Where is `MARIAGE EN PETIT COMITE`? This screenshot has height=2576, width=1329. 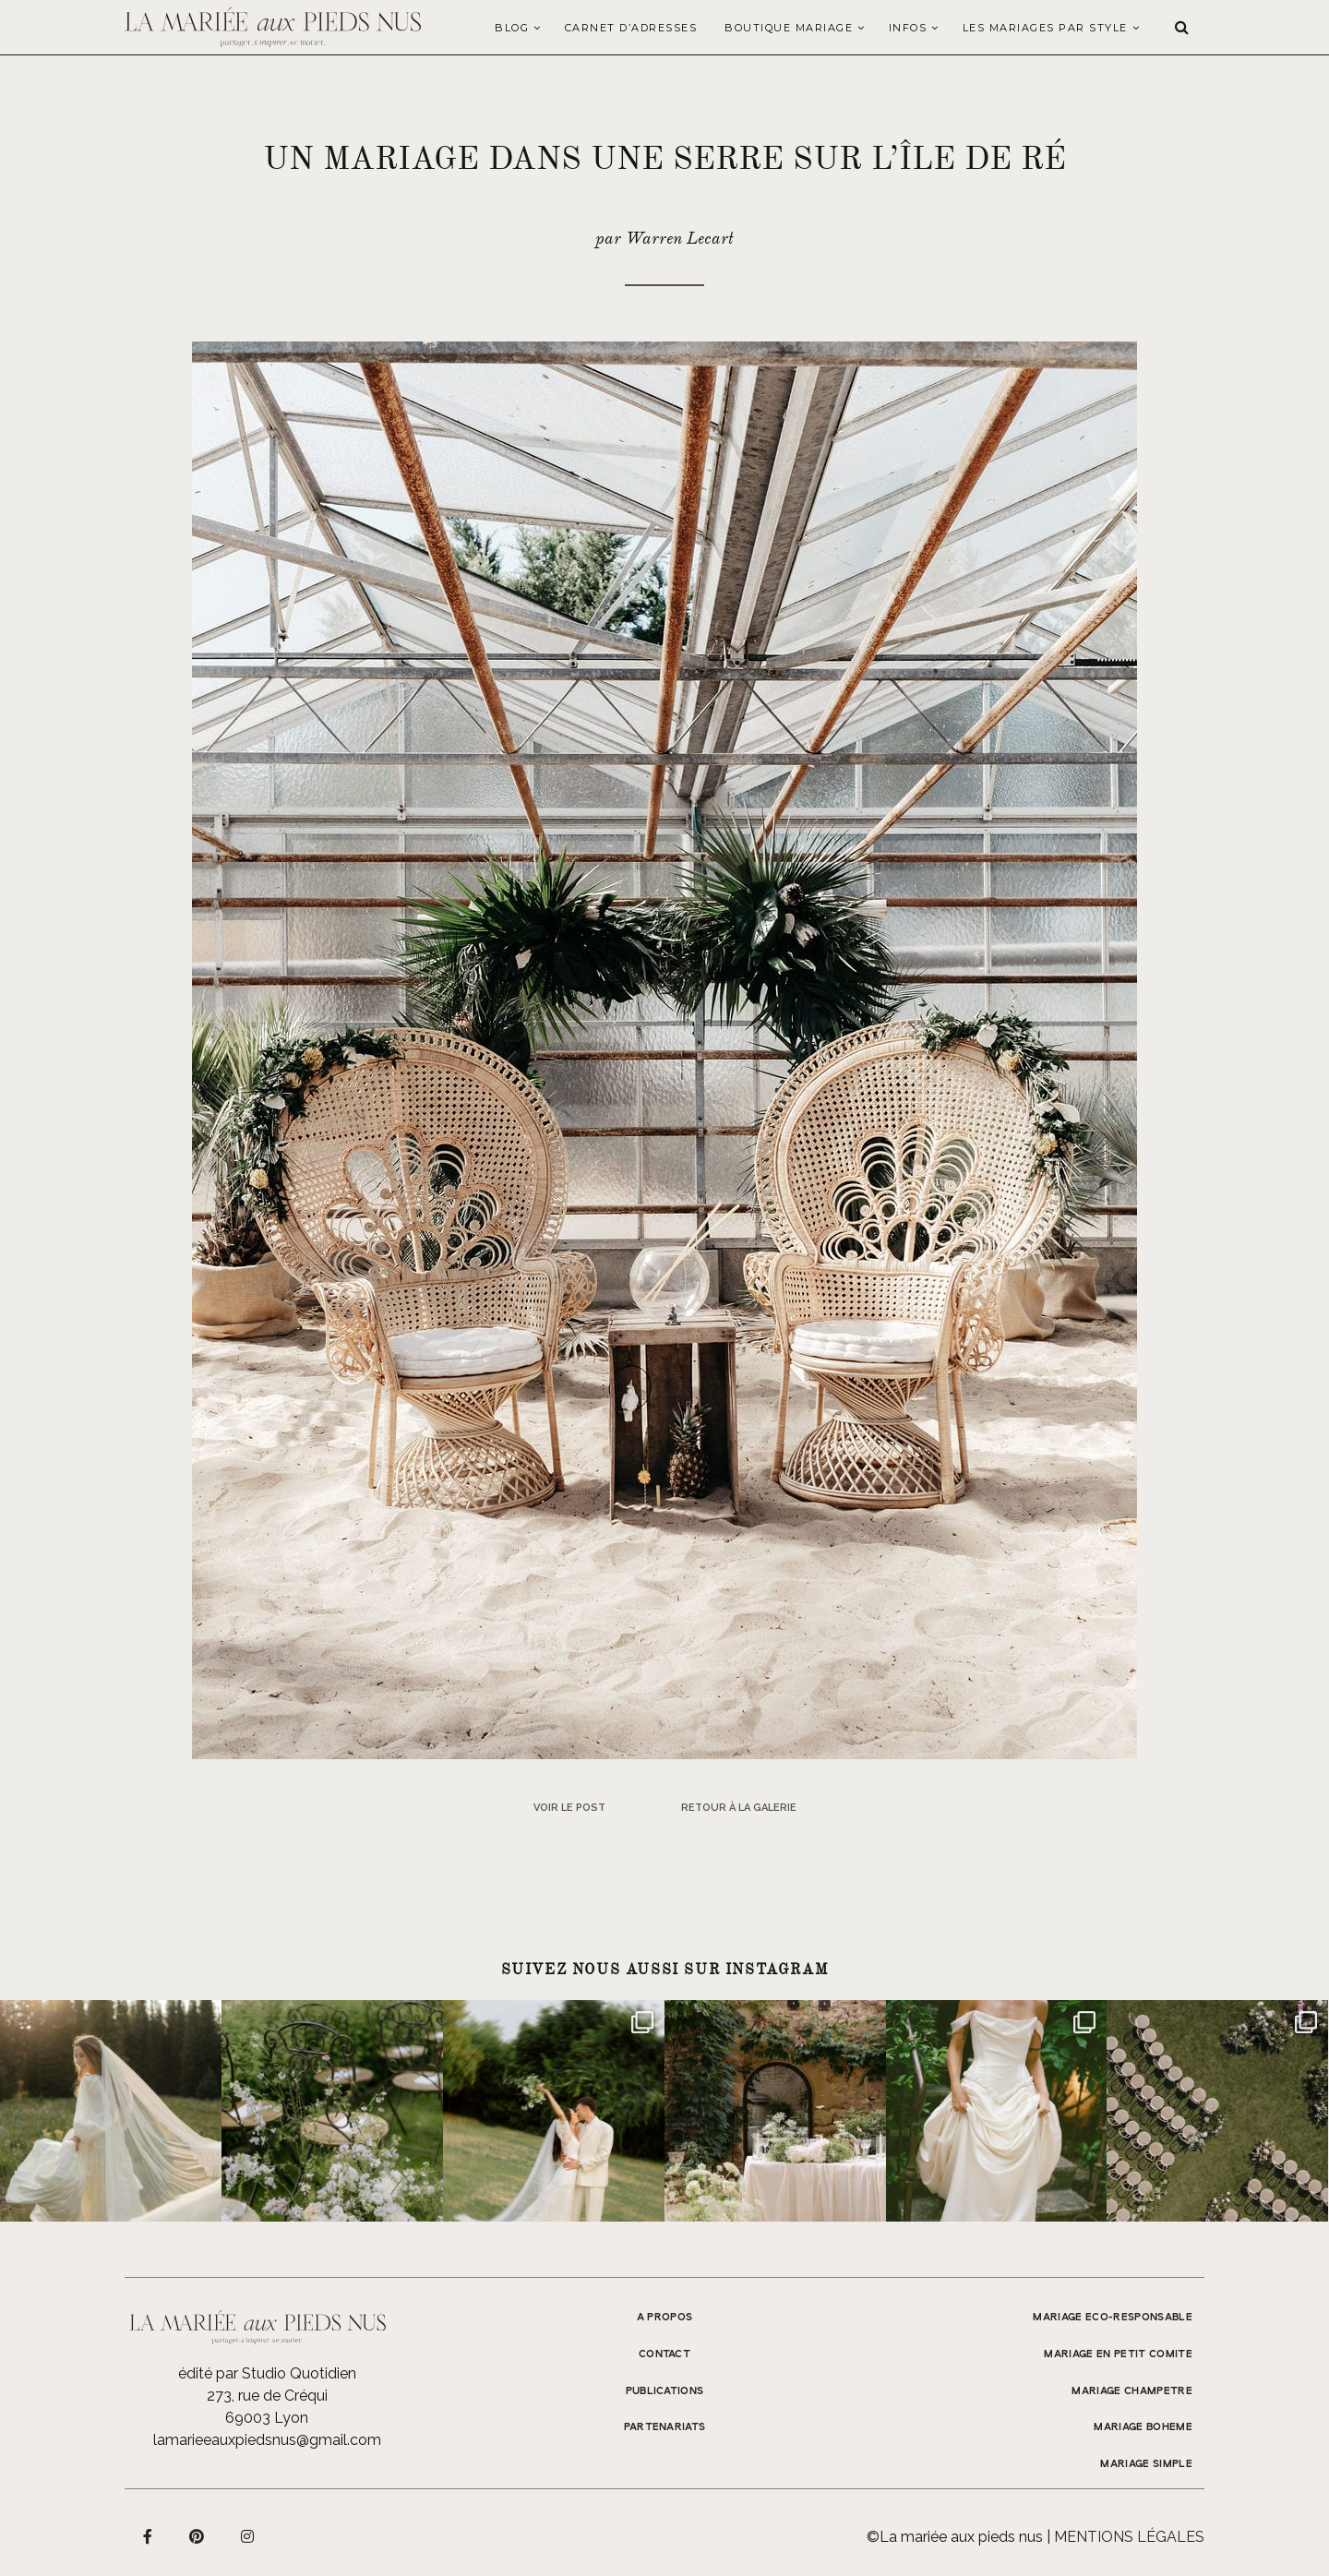
MARIAGE EN PETIT COMITE is located at coordinates (1118, 2354).